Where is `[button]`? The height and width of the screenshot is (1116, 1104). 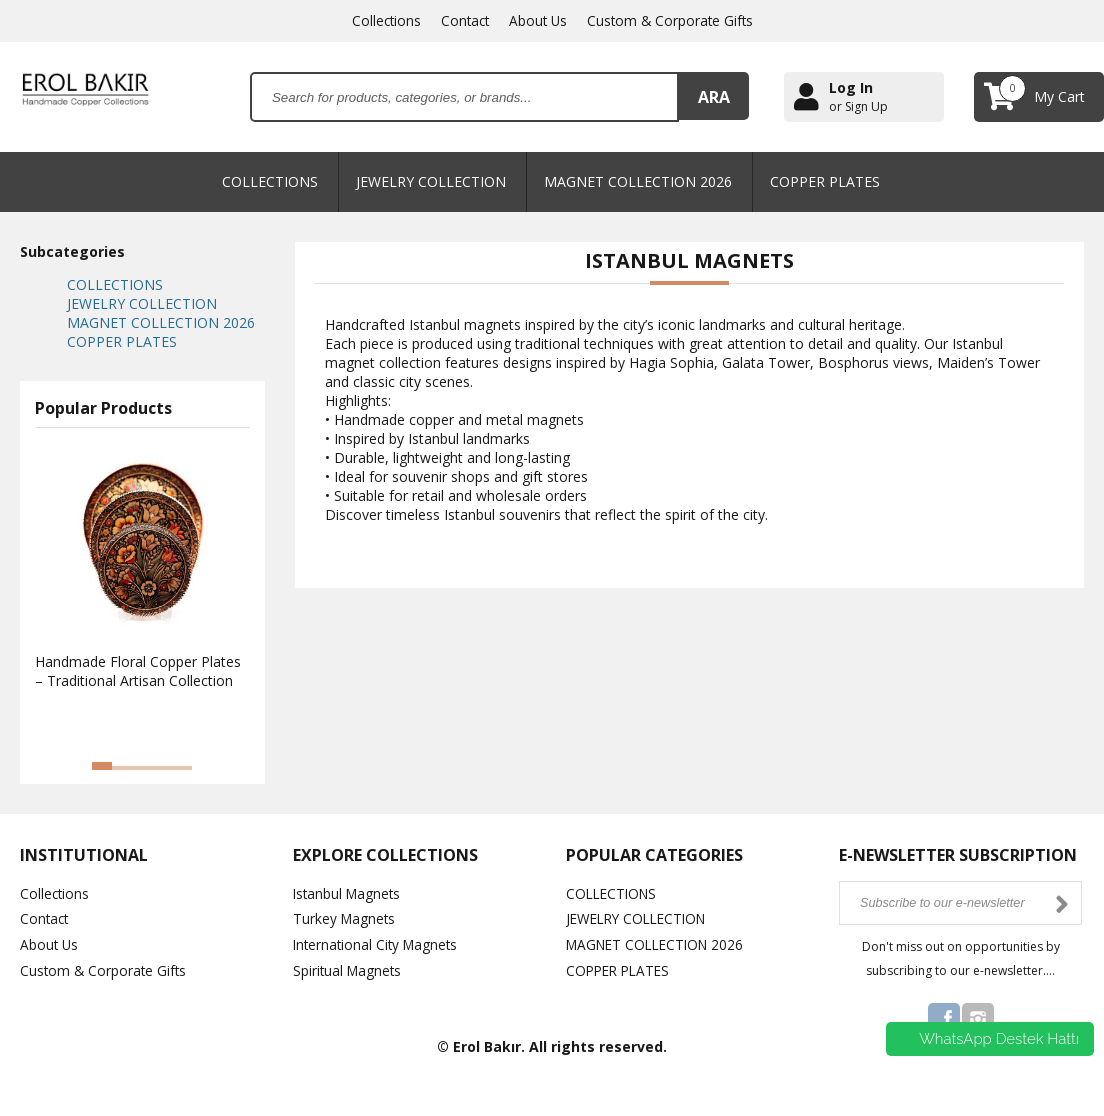
[button] is located at coordinates (102, 766).